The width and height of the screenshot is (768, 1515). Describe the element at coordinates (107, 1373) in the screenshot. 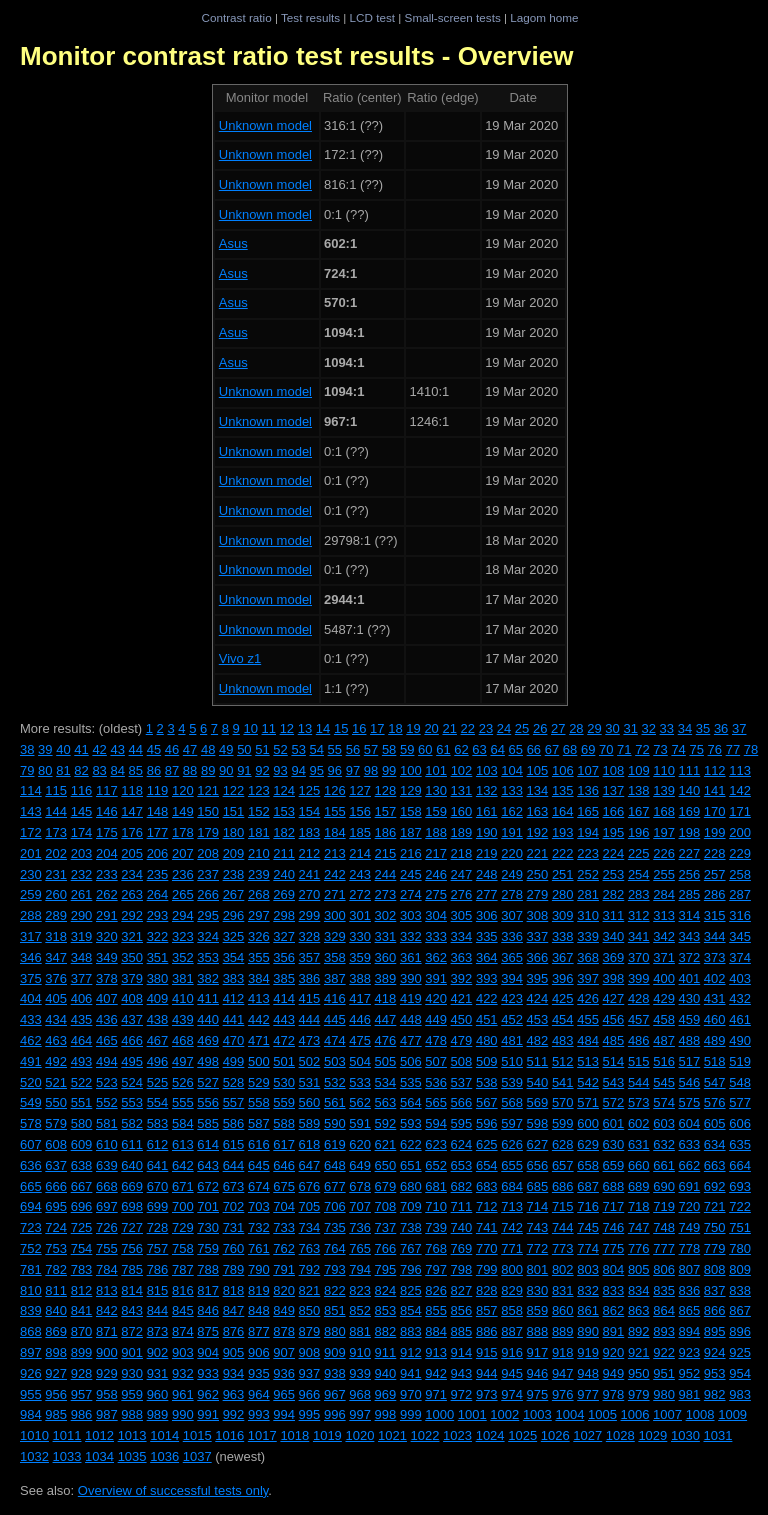

I see `929` at that location.